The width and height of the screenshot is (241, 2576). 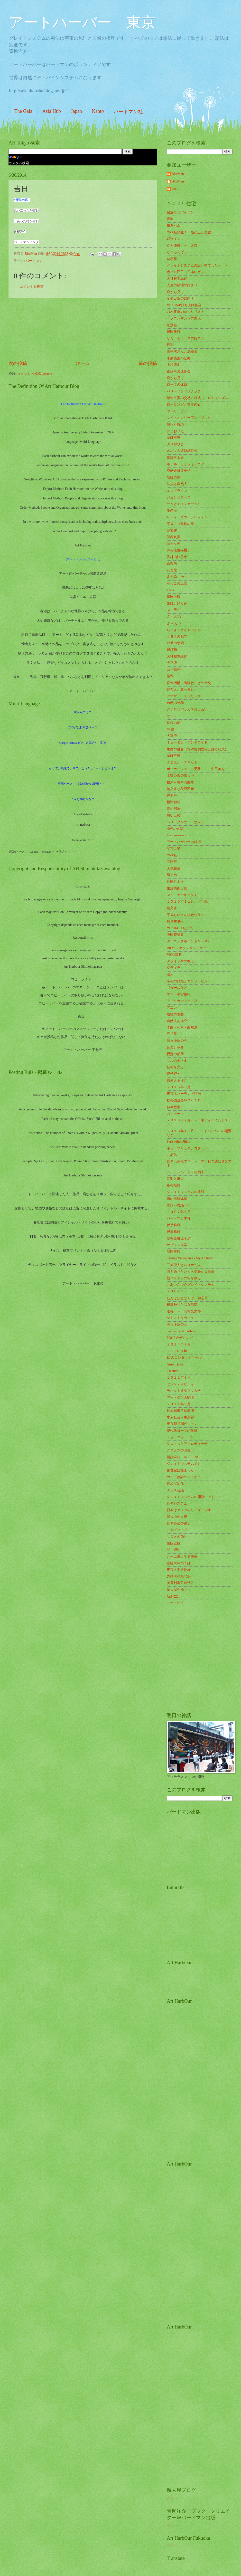 I want to click on Kanto, so click(x=98, y=111).